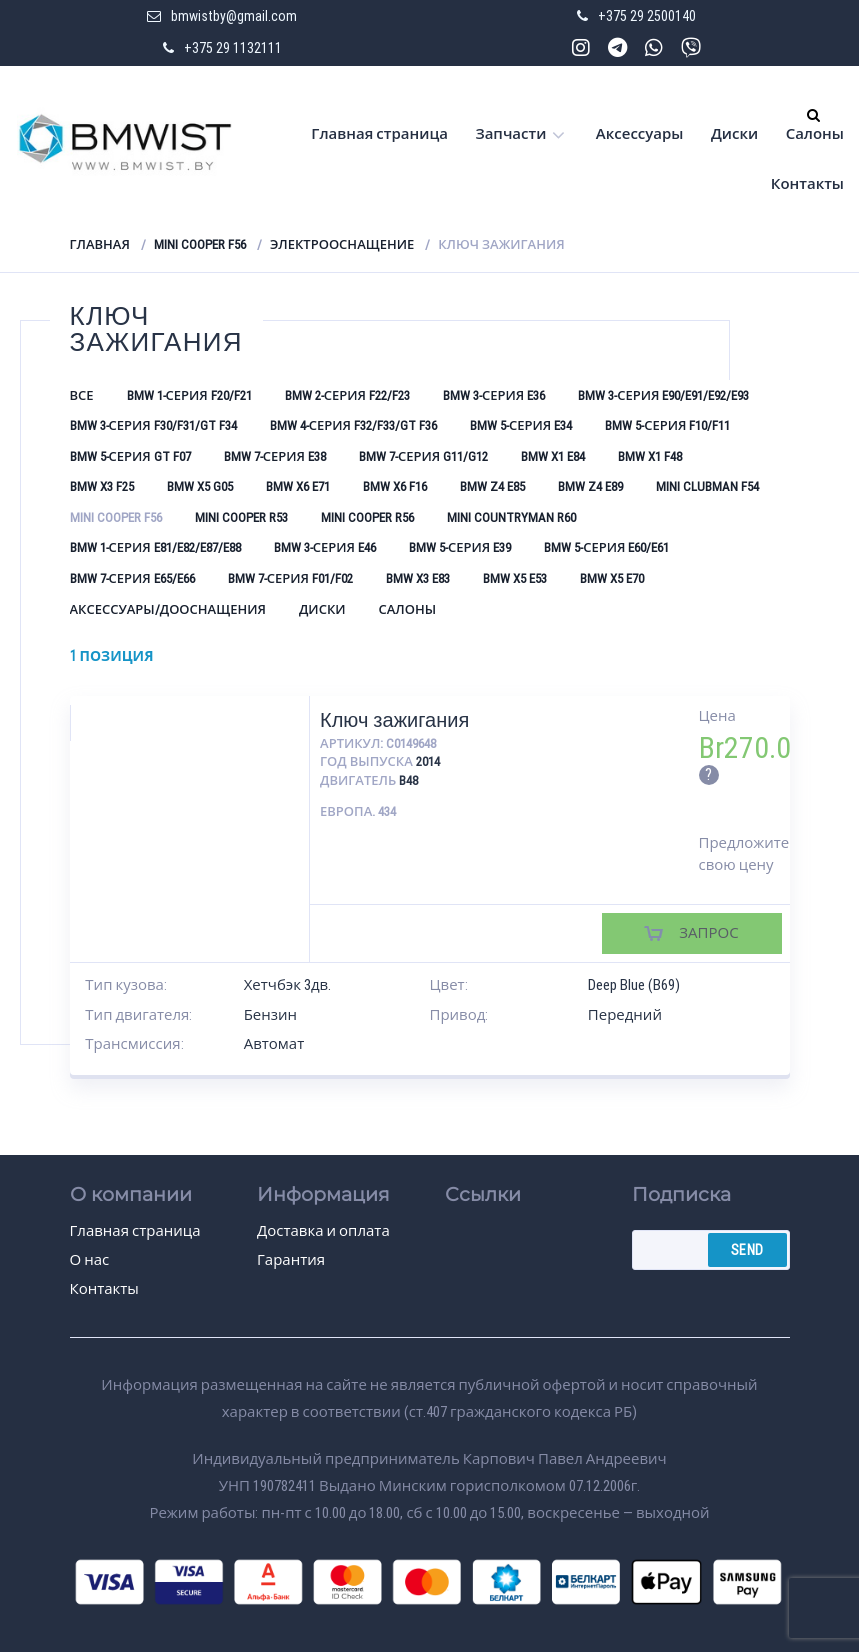 Image resolution: width=859 pixels, height=1652 pixels. Describe the element at coordinates (408, 780) in the screenshot. I see `B48` at that location.